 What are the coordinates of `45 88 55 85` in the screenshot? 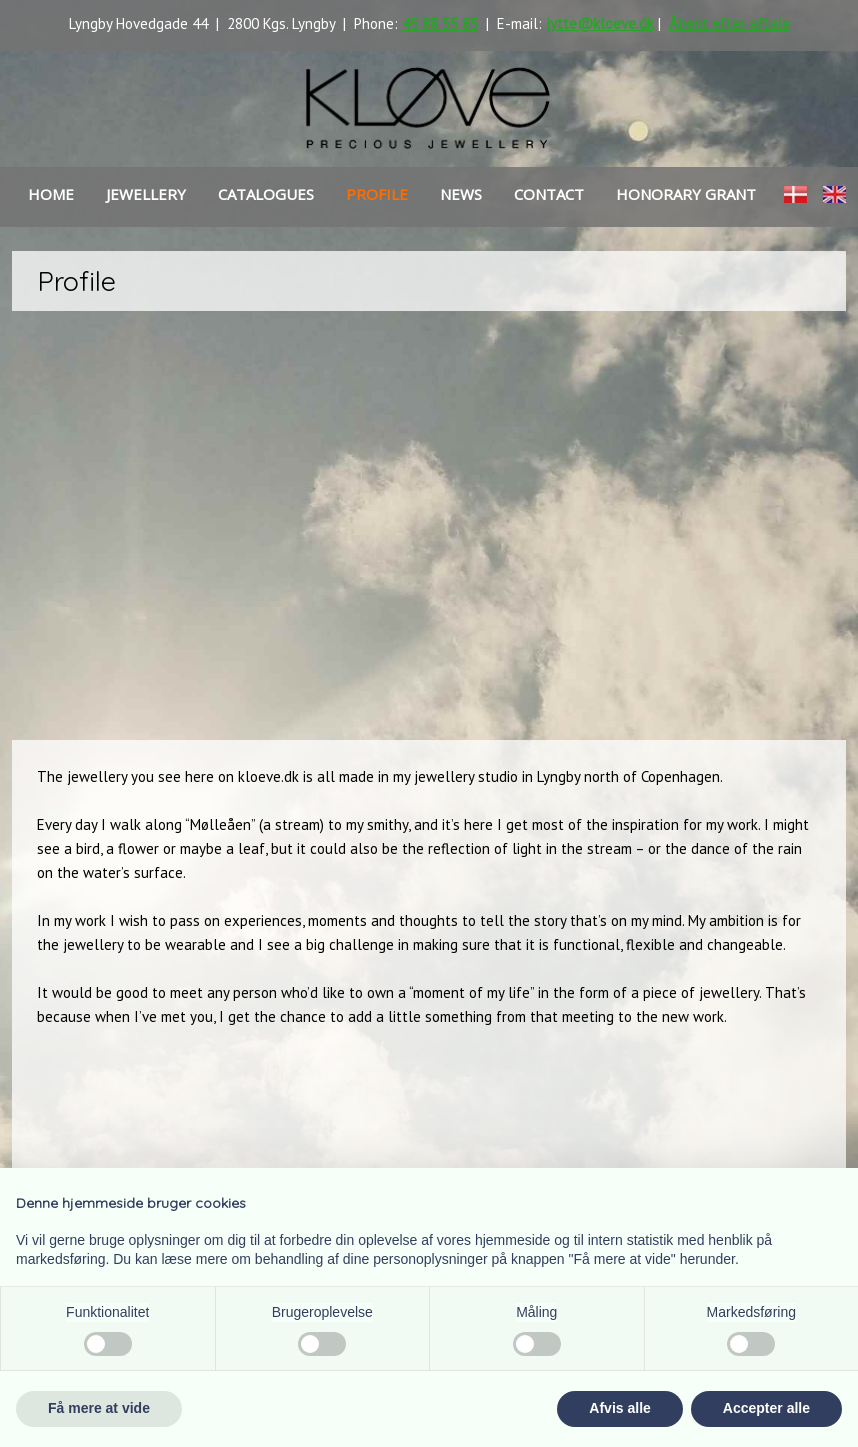 It's located at (440, 23).